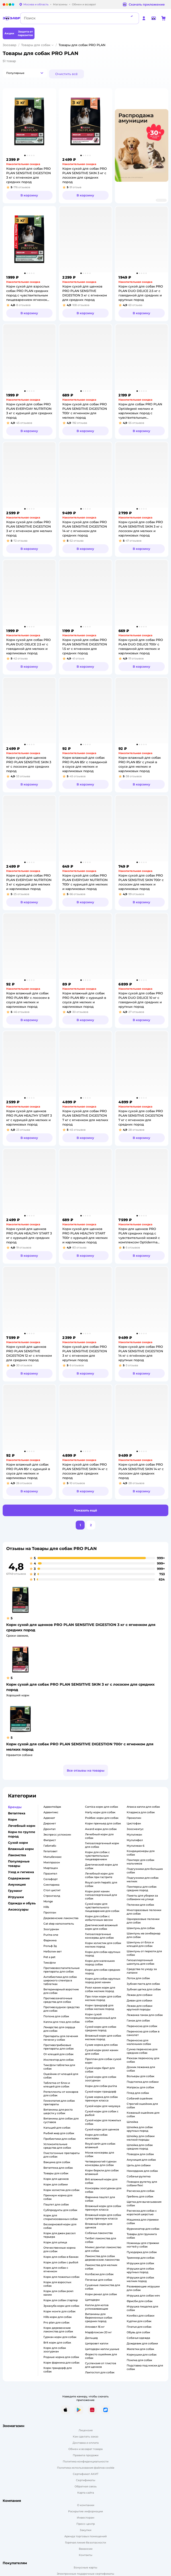 This screenshot has height=2576, width=171. I want to click on Раскрытие информации, so click(85, 2511).